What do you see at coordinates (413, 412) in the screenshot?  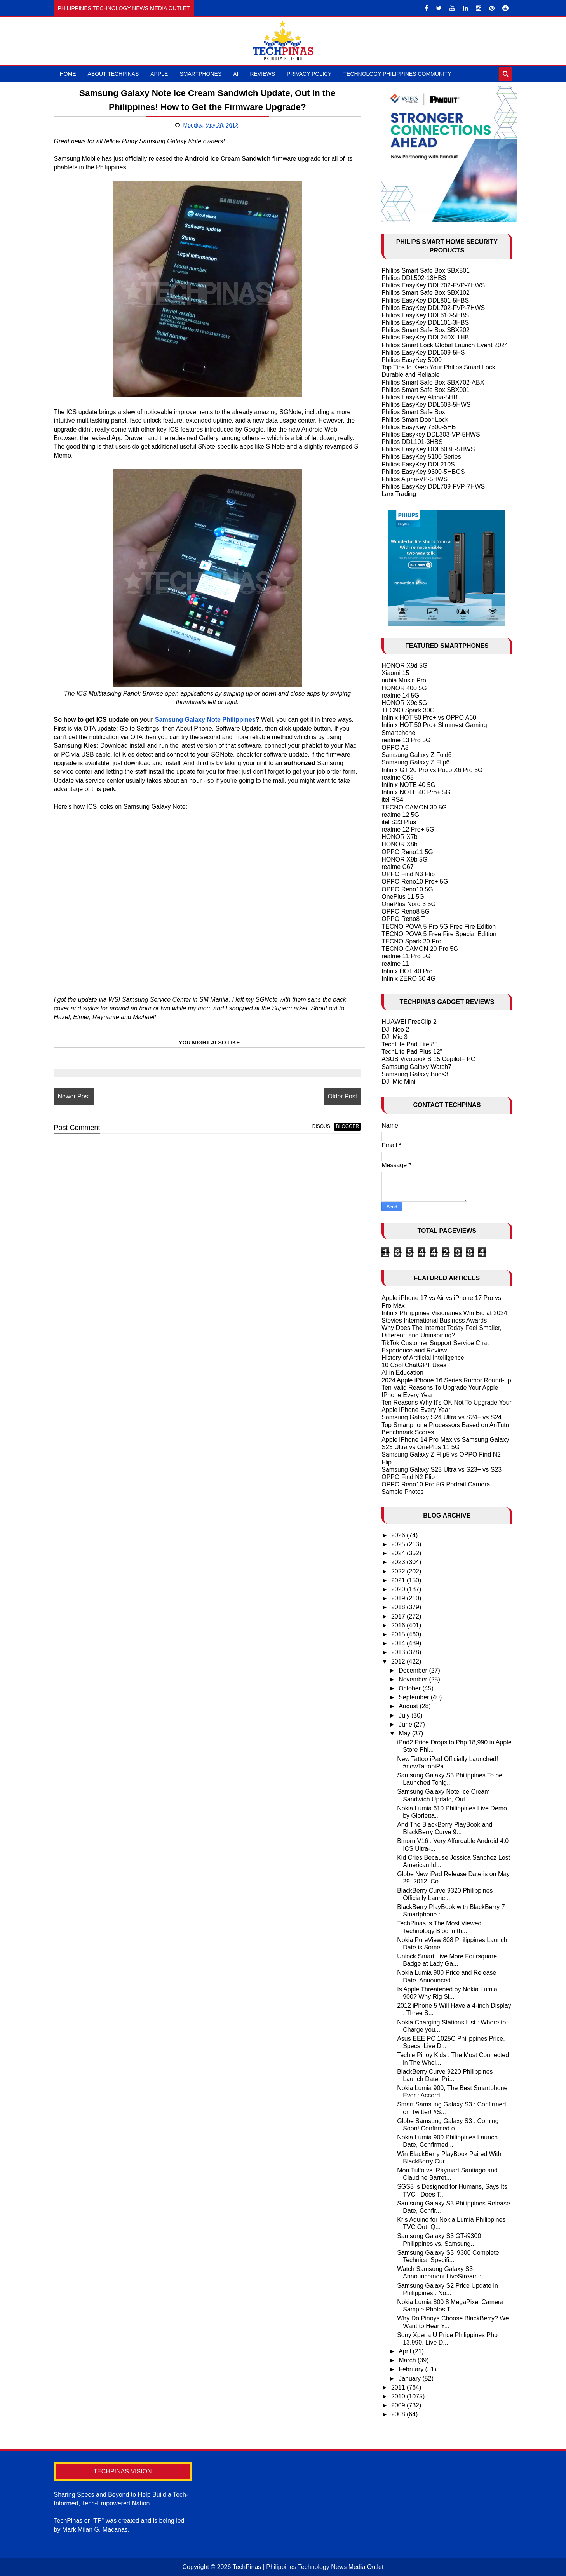 I see `Philips Smart Safe Box` at bounding box center [413, 412].